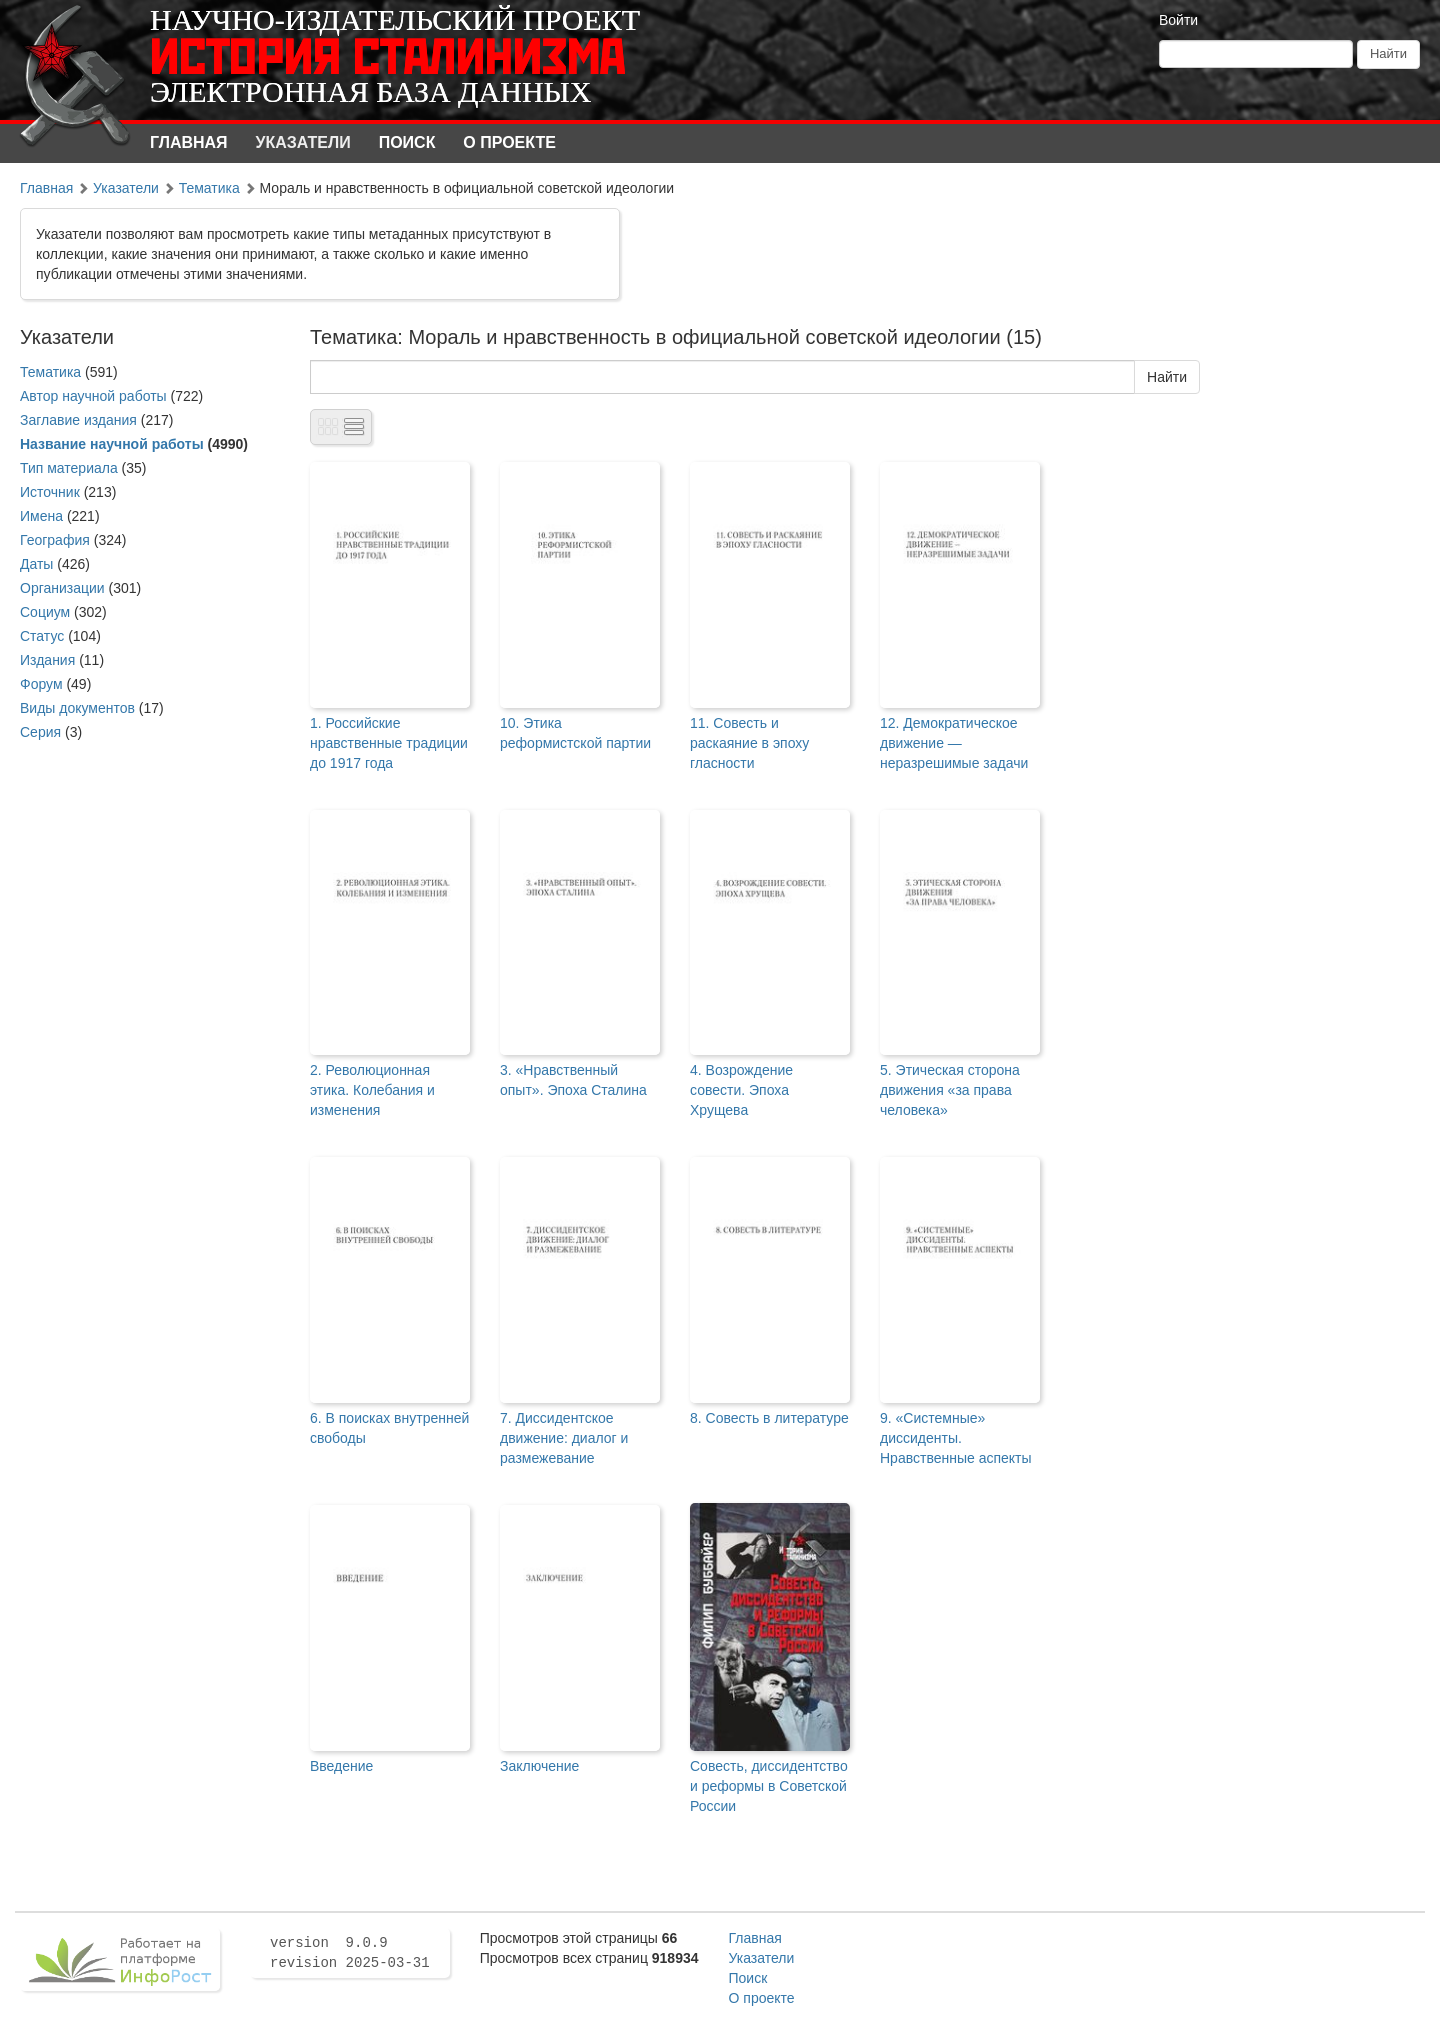 The height and width of the screenshot is (2023, 1440). What do you see at coordinates (341, 1766) in the screenshot?
I see `Введение` at bounding box center [341, 1766].